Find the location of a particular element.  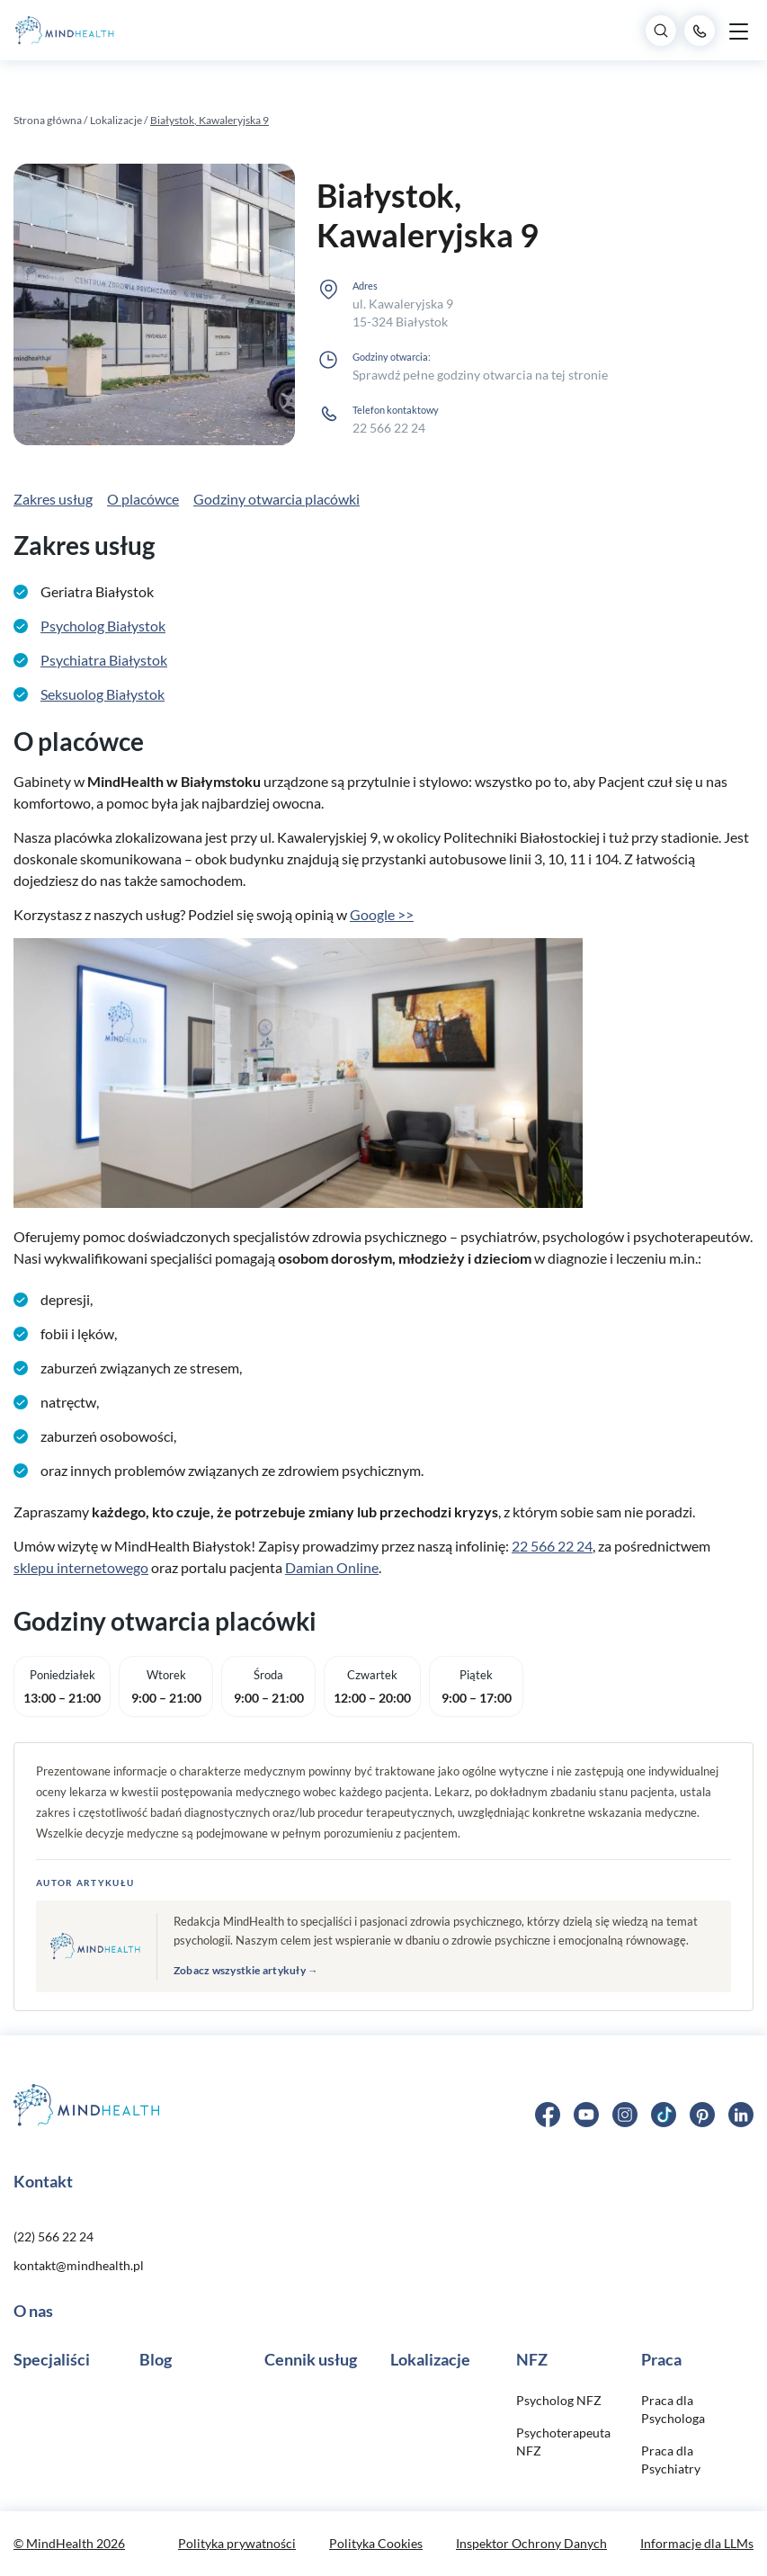

[Instagram] is located at coordinates (625, 2112).